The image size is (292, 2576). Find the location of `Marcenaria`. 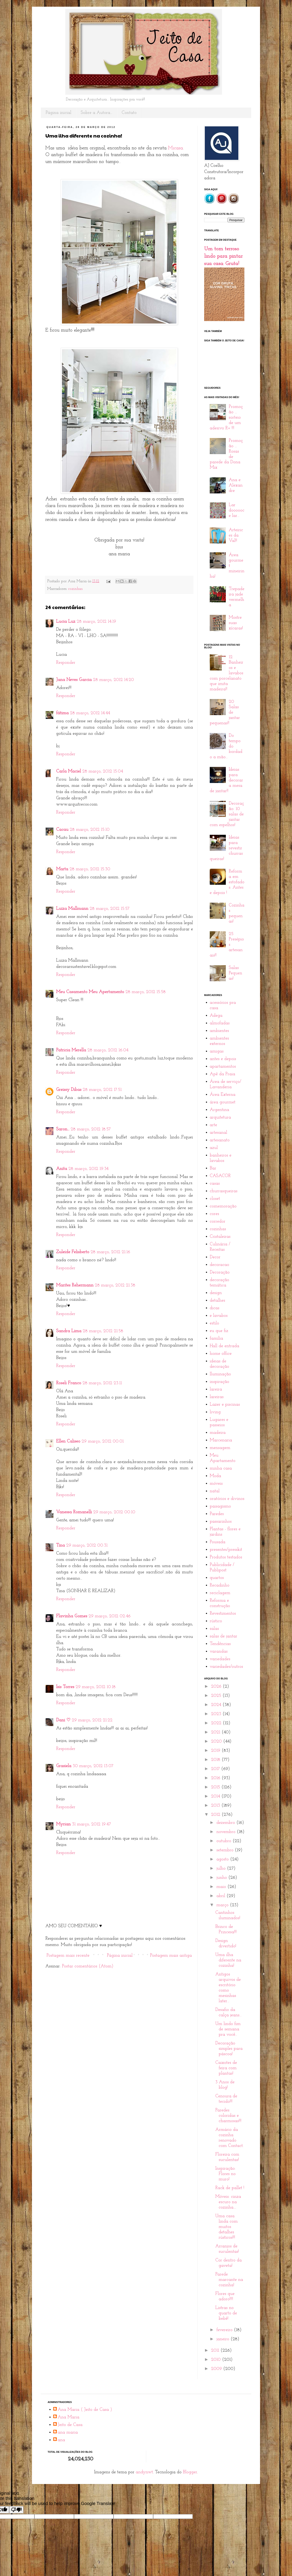

Marcenaria is located at coordinates (221, 1440).